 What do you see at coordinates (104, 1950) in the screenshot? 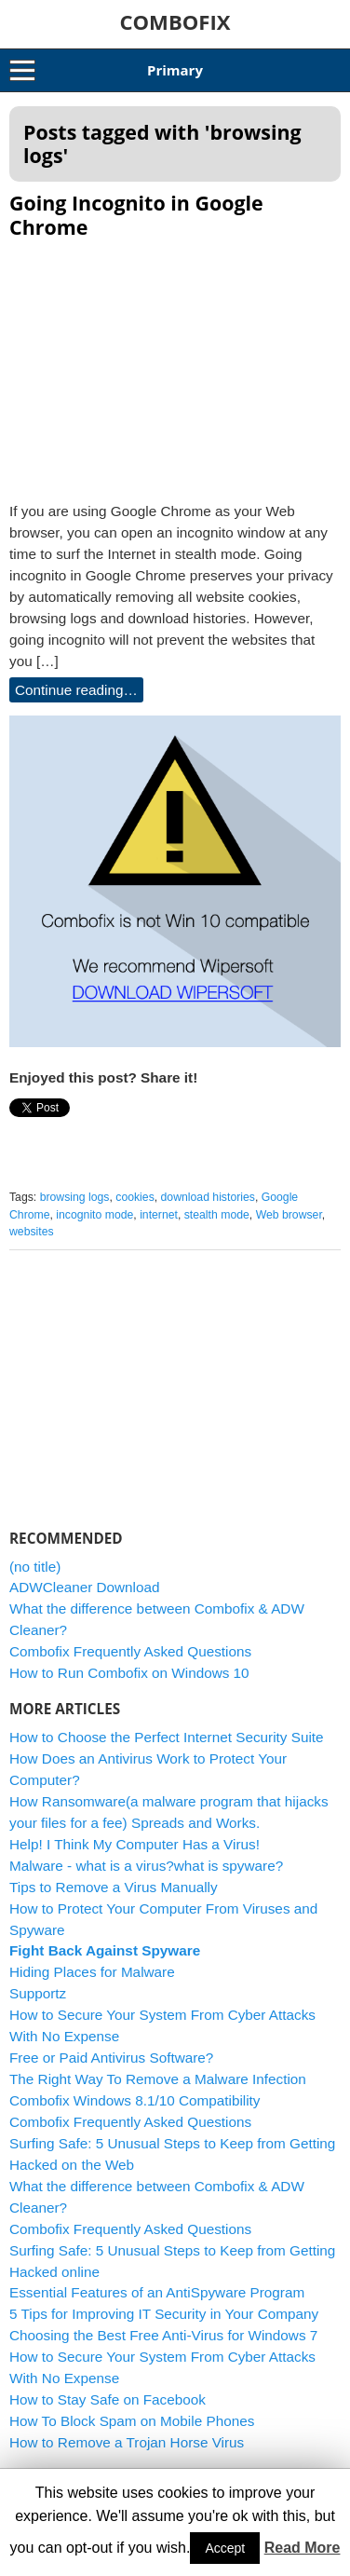
I see `Fight Back Against Spyware` at bounding box center [104, 1950].